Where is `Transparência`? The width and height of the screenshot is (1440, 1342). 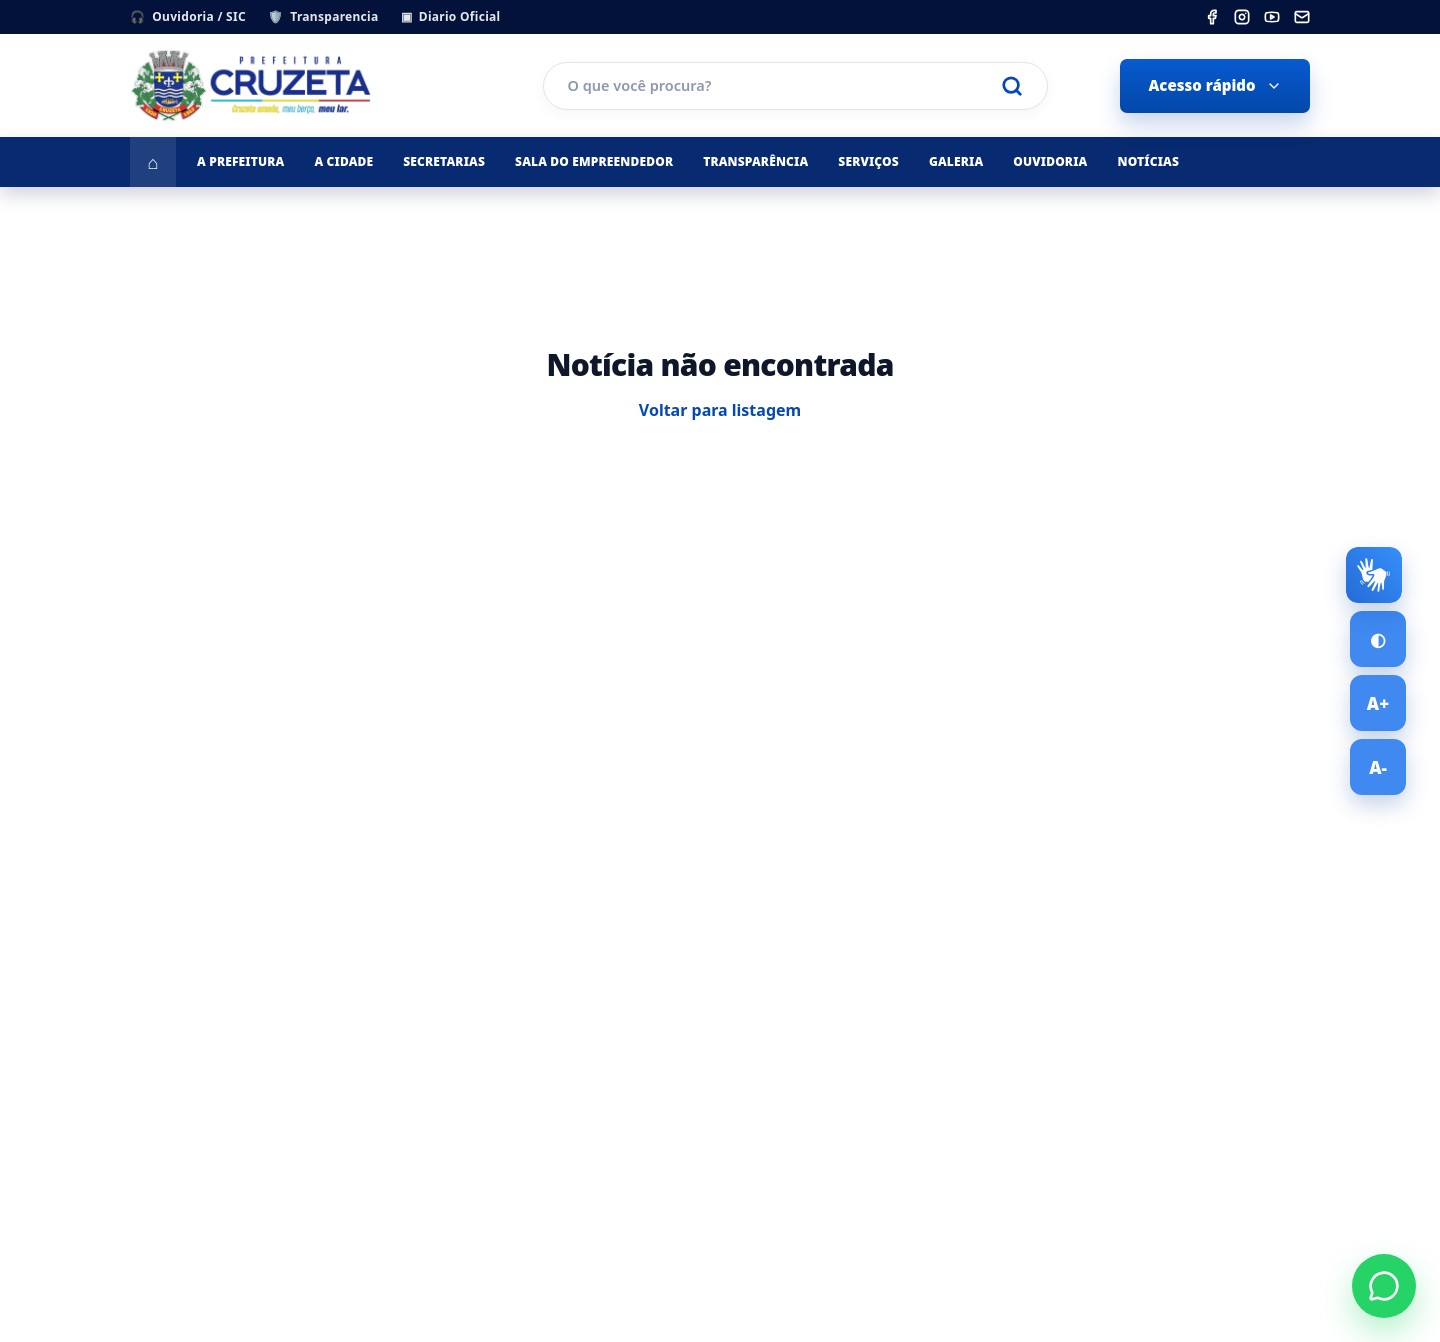 Transparência is located at coordinates (755, 161).